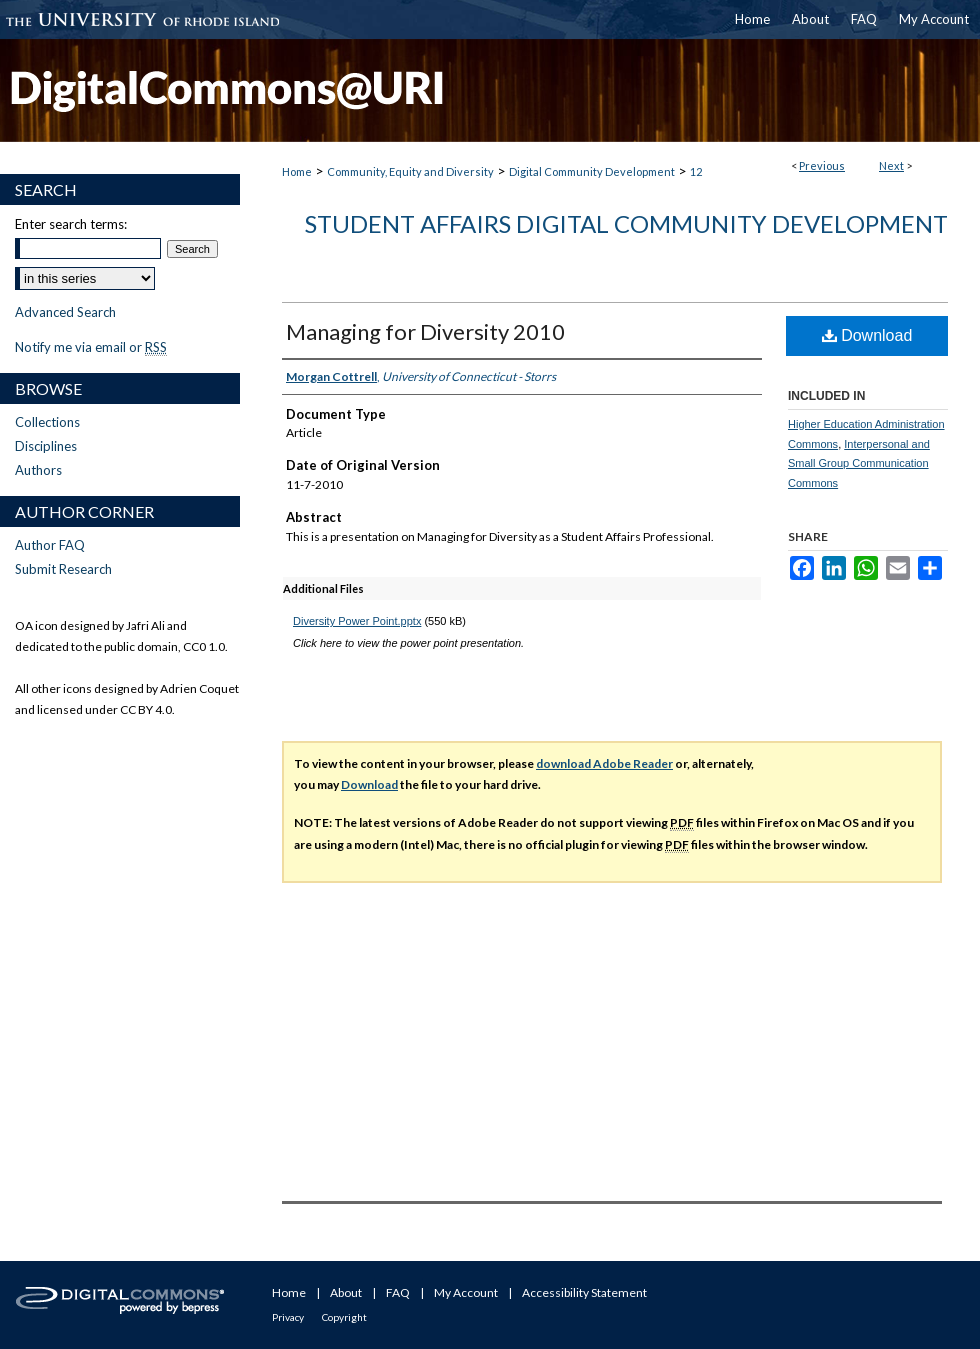 This screenshot has width=980, height=1349. Describe the element at coordinates (344, 1317) in the screenshot. I see `Copyright` at that location.